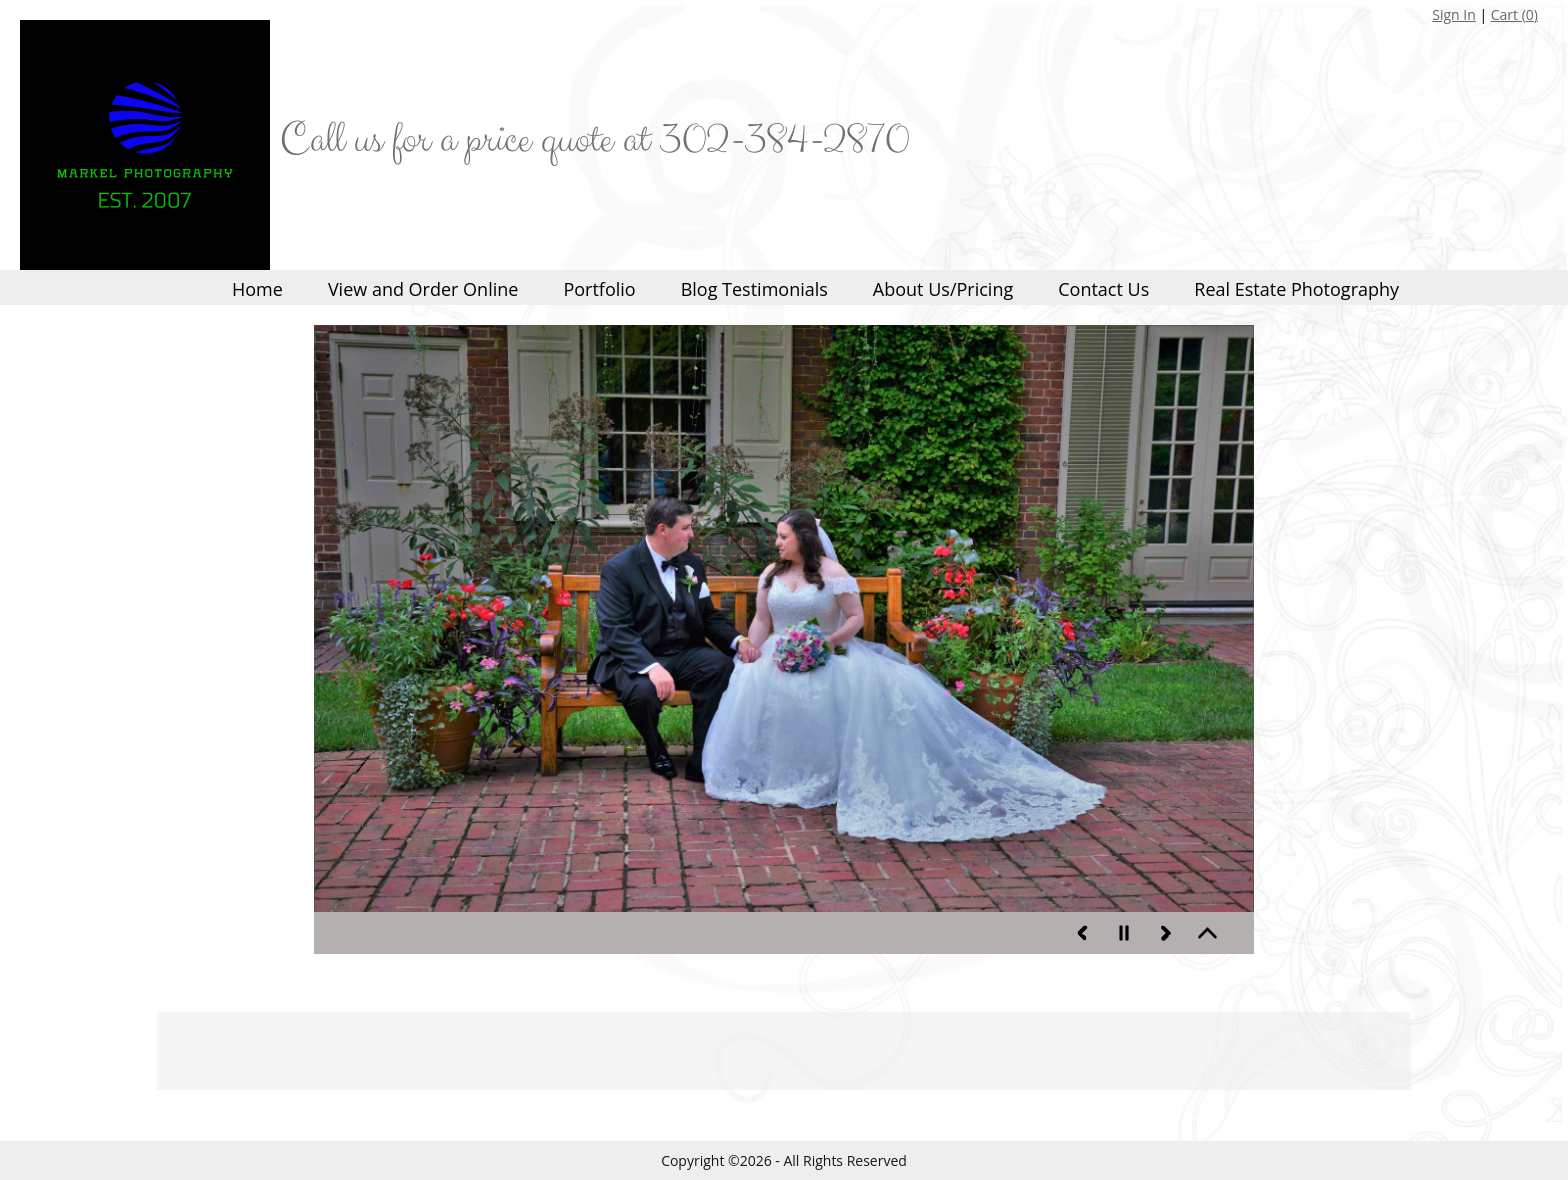 The width and height of the screenshot is (1568, 1180). What do you see at coordinates (257, 289) in the screenshot?
I see `Home` at bounding box center [257, 289].